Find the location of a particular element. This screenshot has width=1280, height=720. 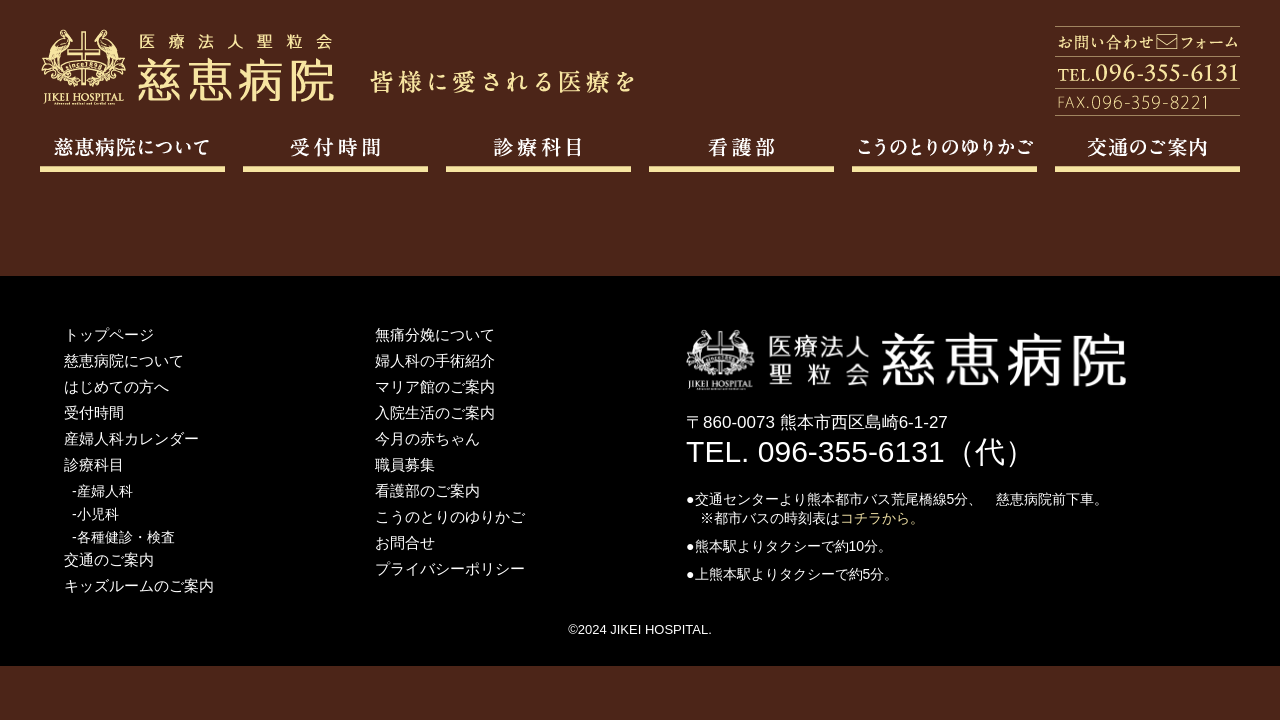

婦人科の手術紹介 is located at coordinates (435, 360).